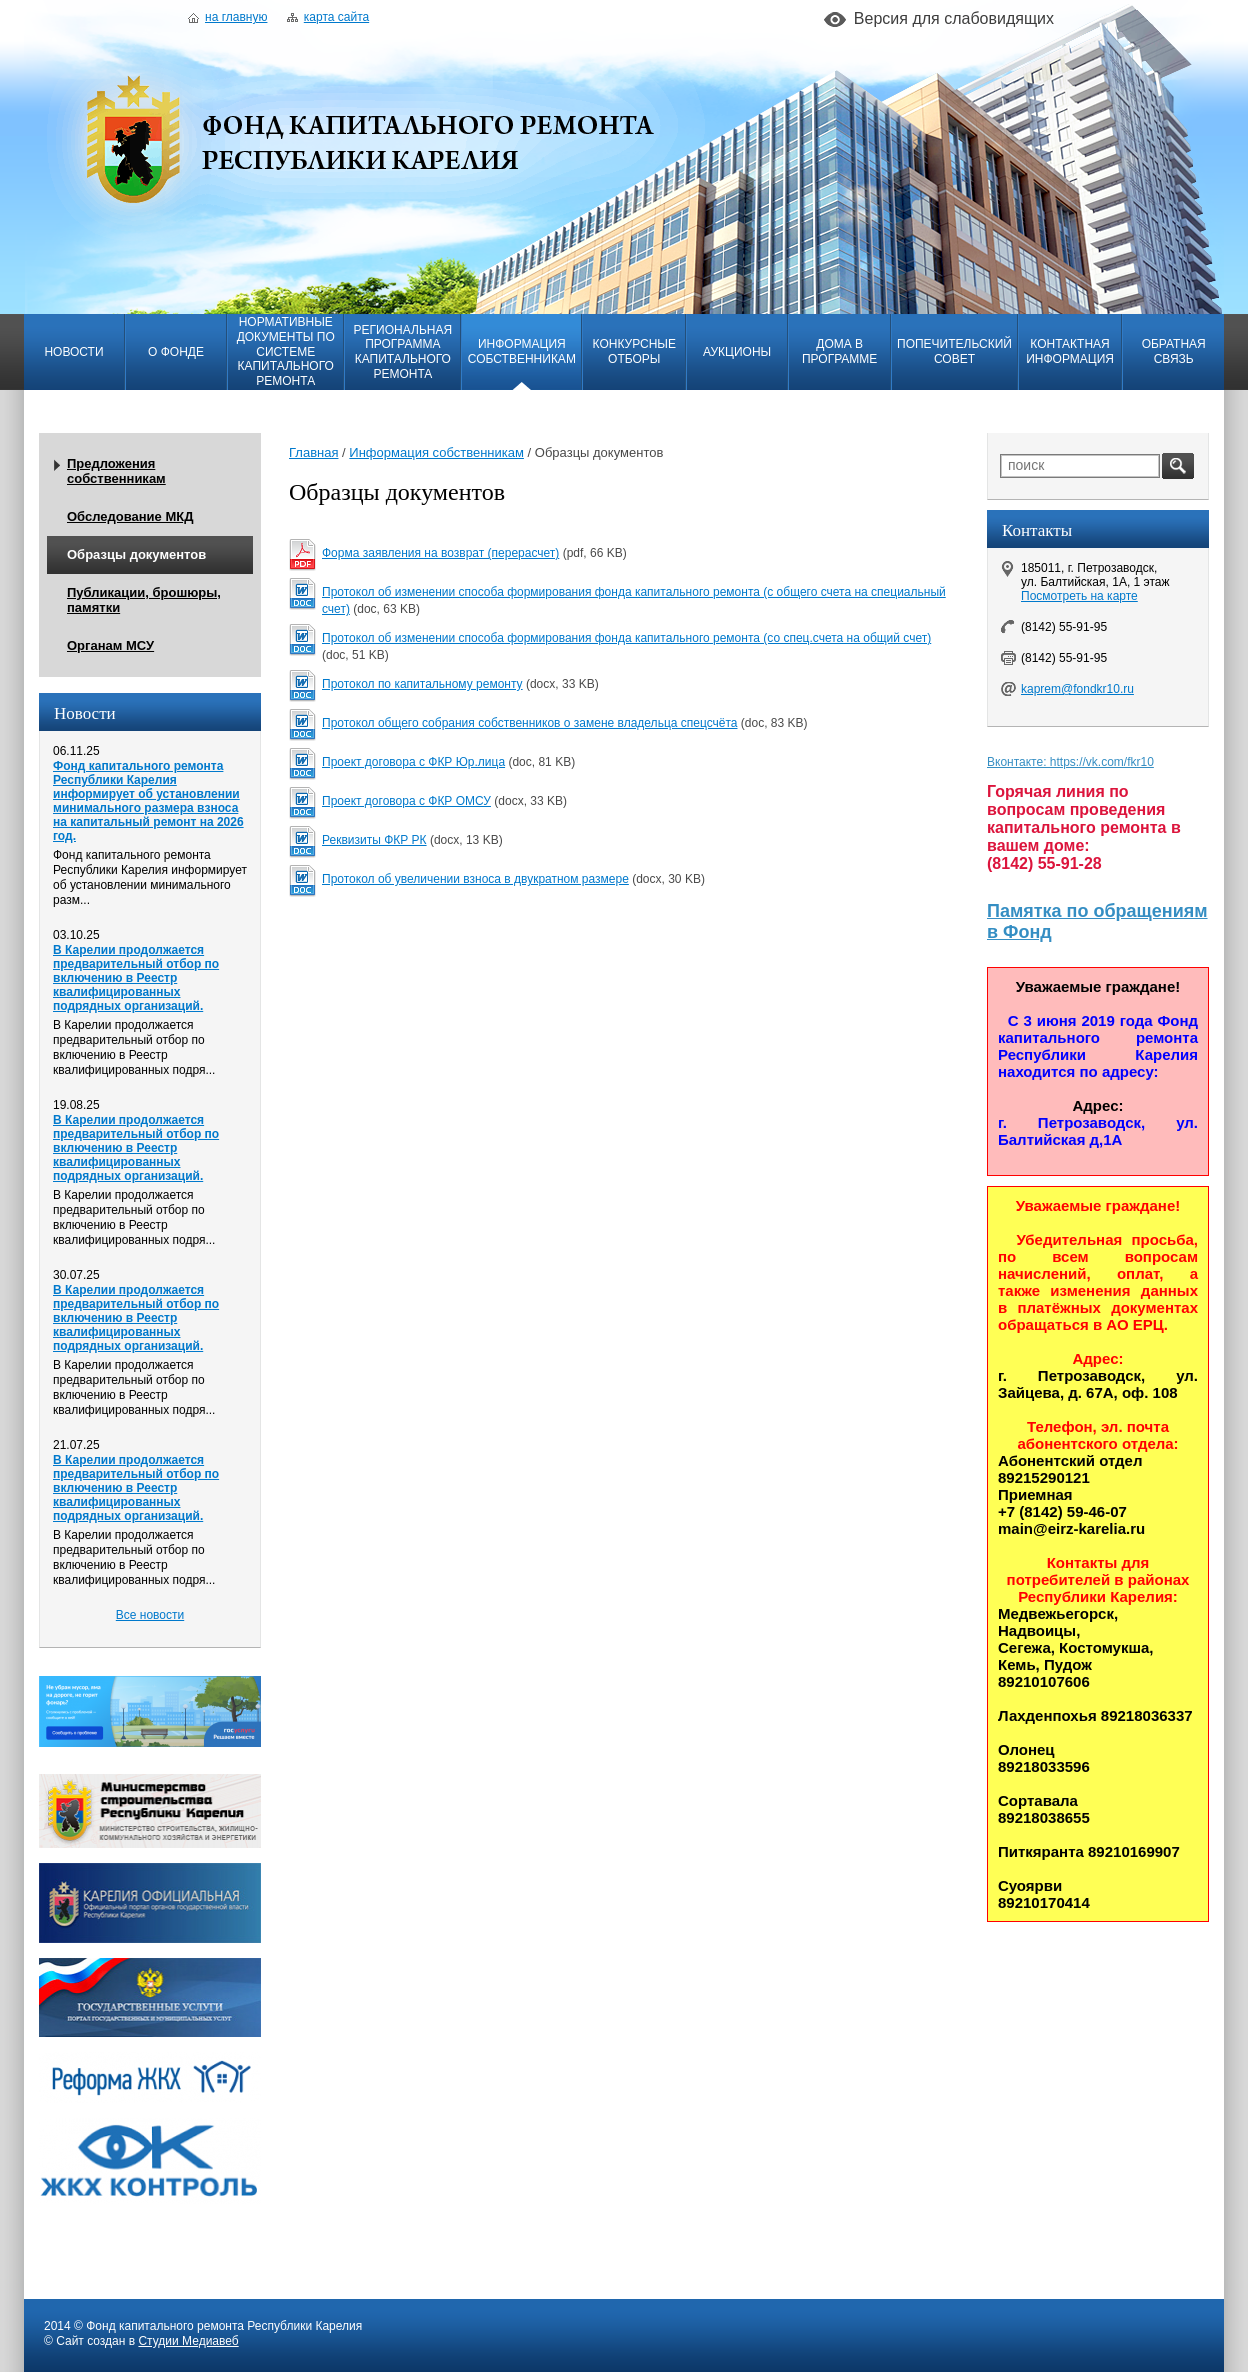 This screenshot has width=1248, height=2372. What do you see at coordinates (1174, 351) in the screenshot?
I see `Обратная связь` at bounding box center [1174, 351].